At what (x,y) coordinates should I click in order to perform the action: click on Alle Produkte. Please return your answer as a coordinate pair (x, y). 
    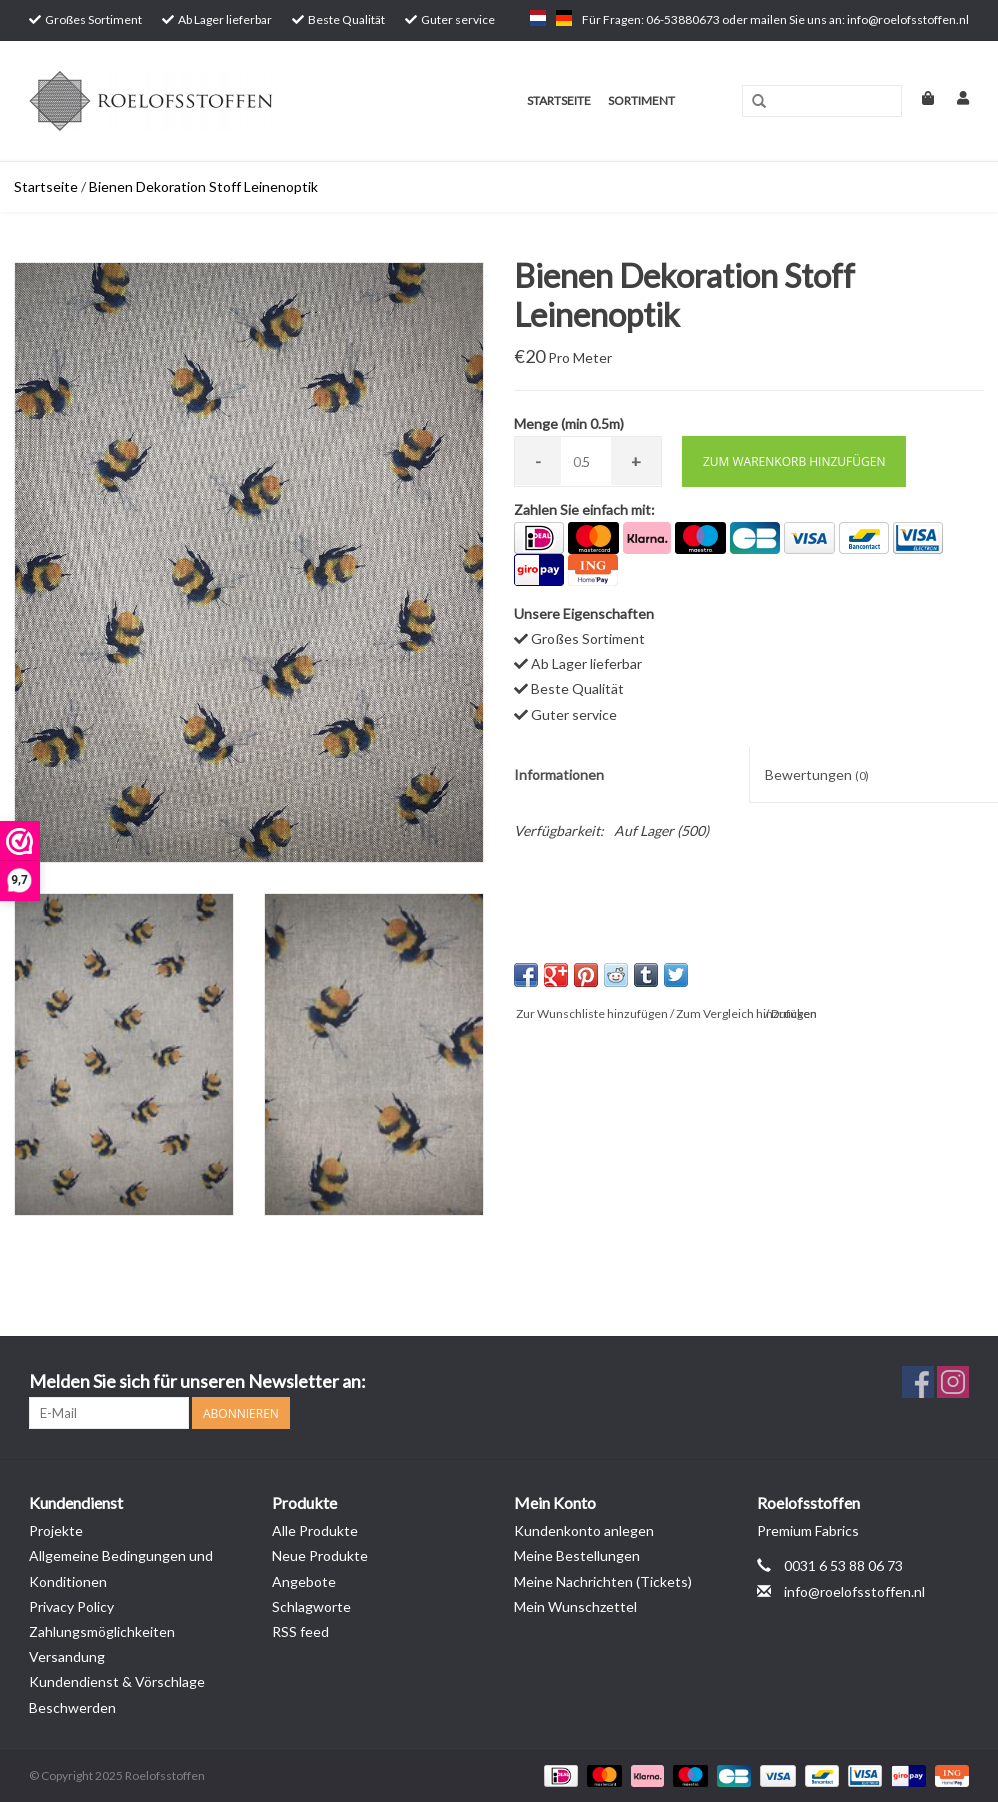
    Looking at the image, I should click on (315, 1530).